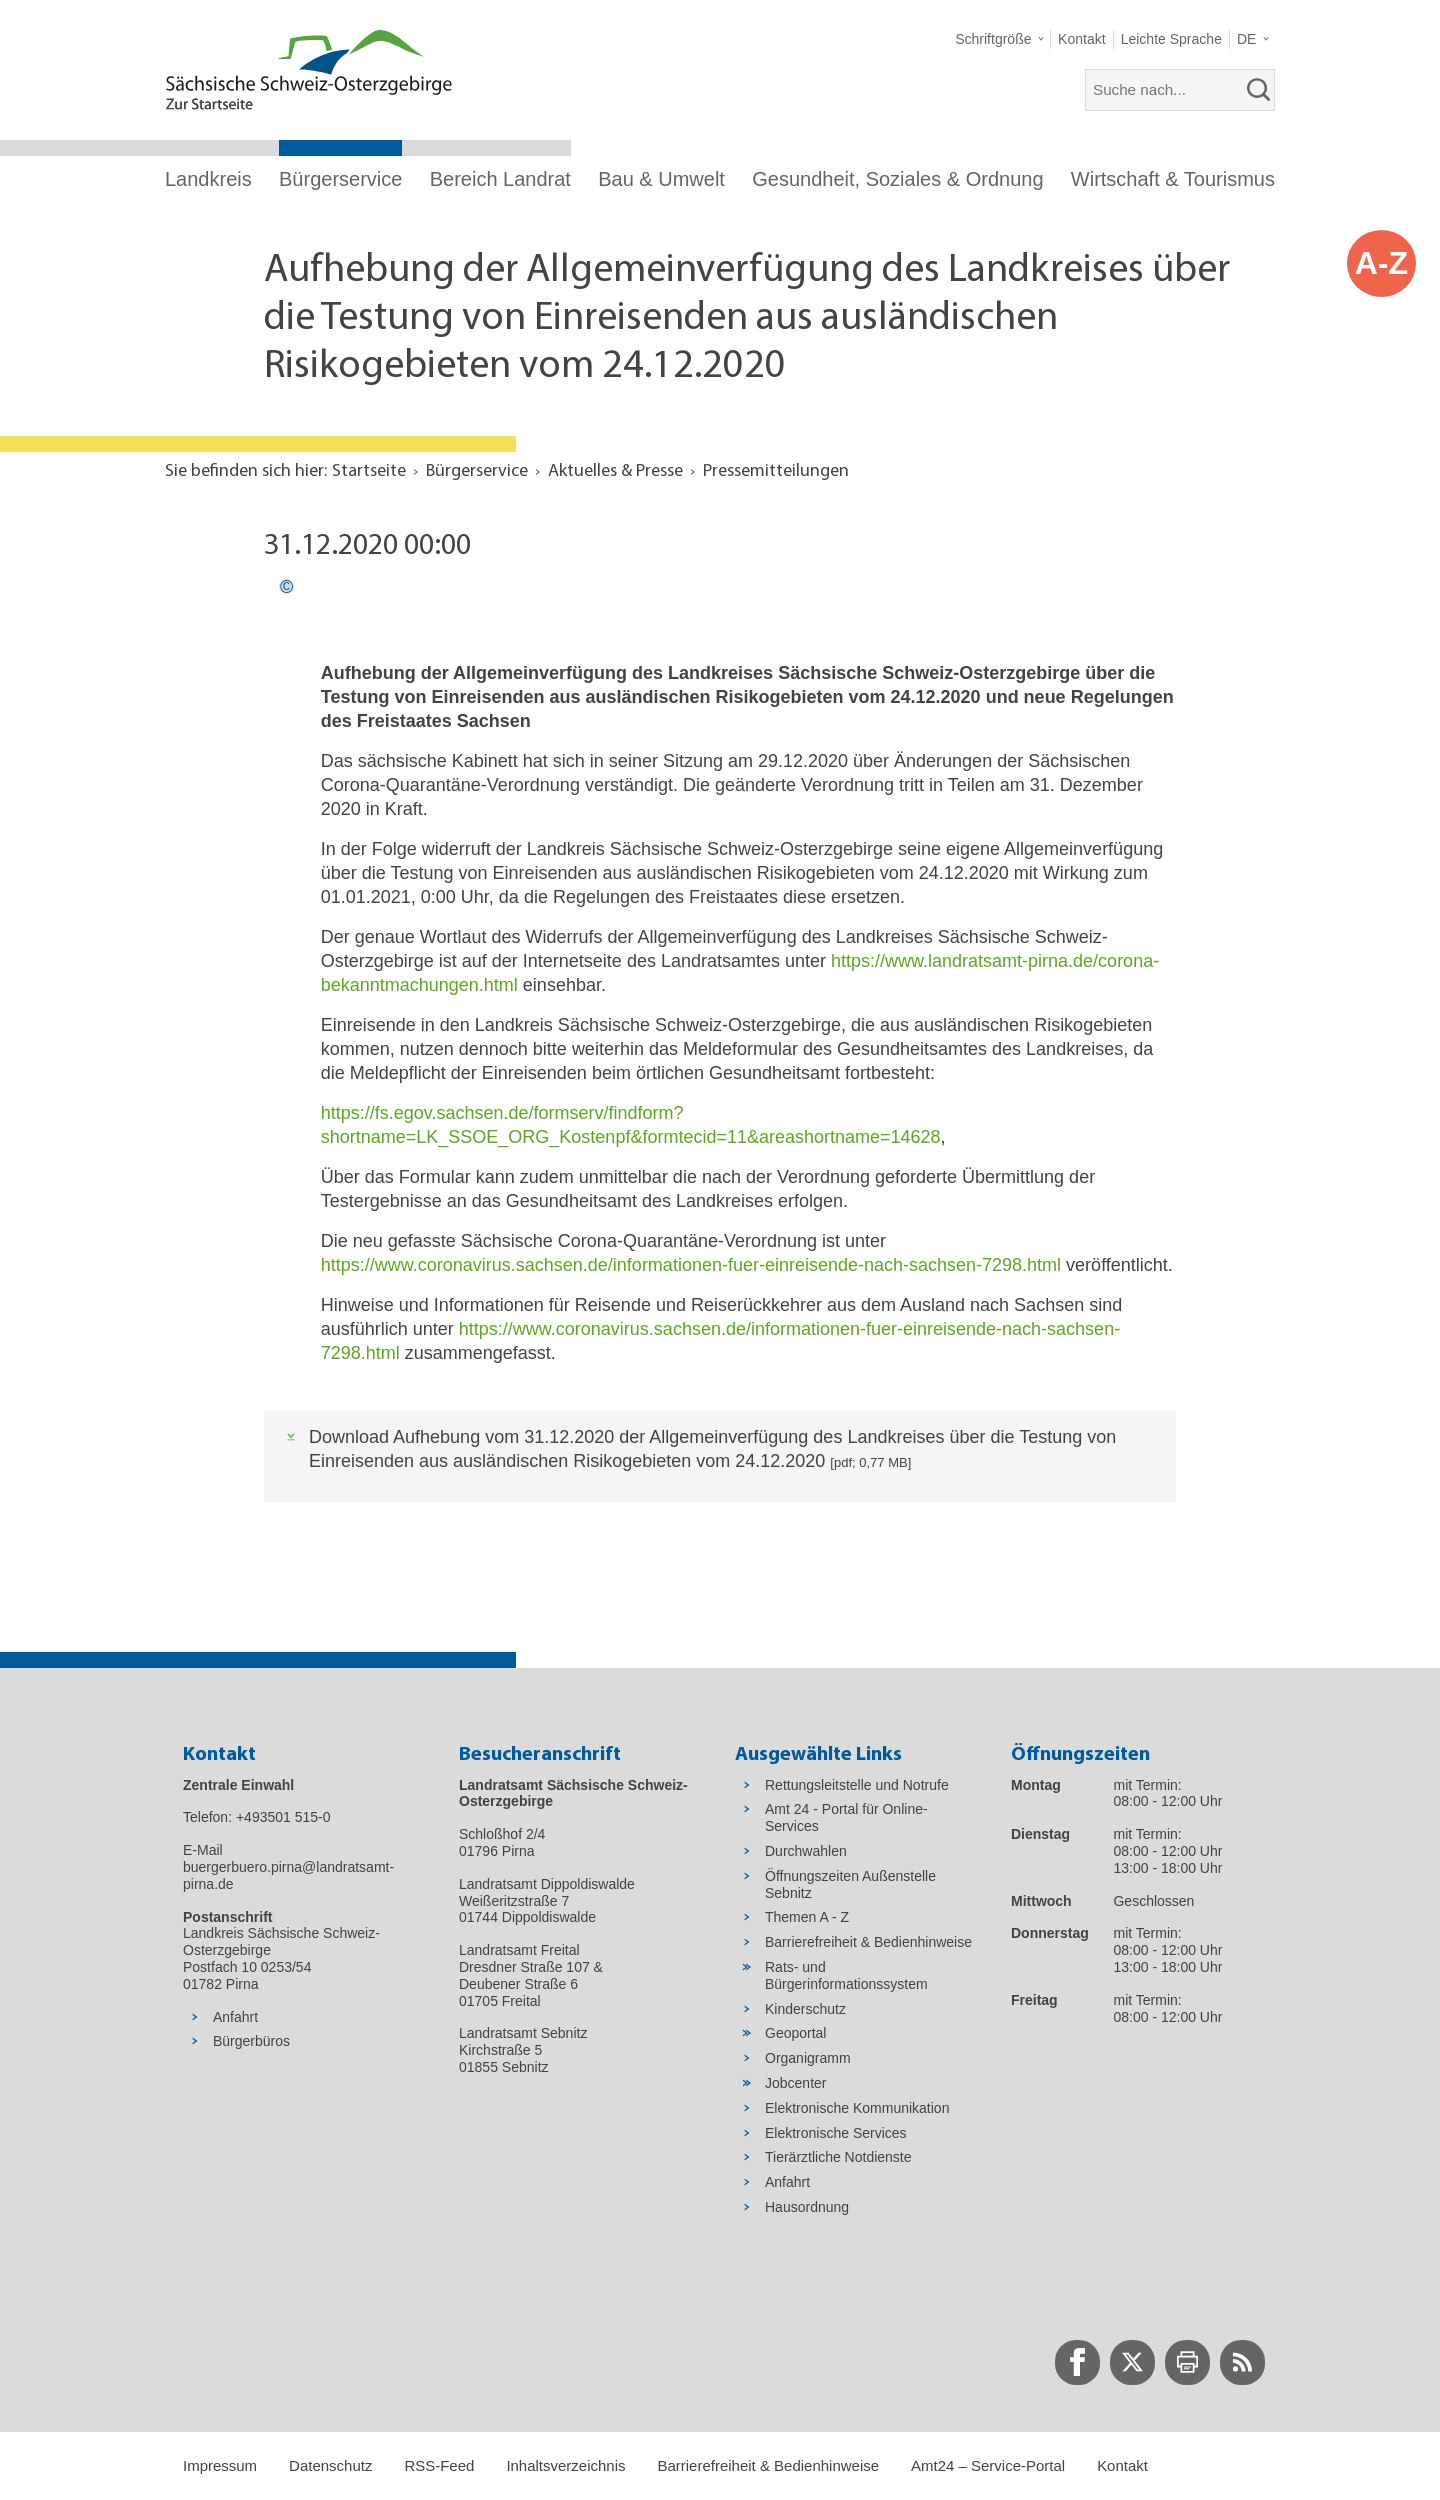 The image size is (1440, 2500). What do you see at coordinates (330, 2465) in the screenshot?
I see `Datenschutz` at bounding box center [330, 2465].